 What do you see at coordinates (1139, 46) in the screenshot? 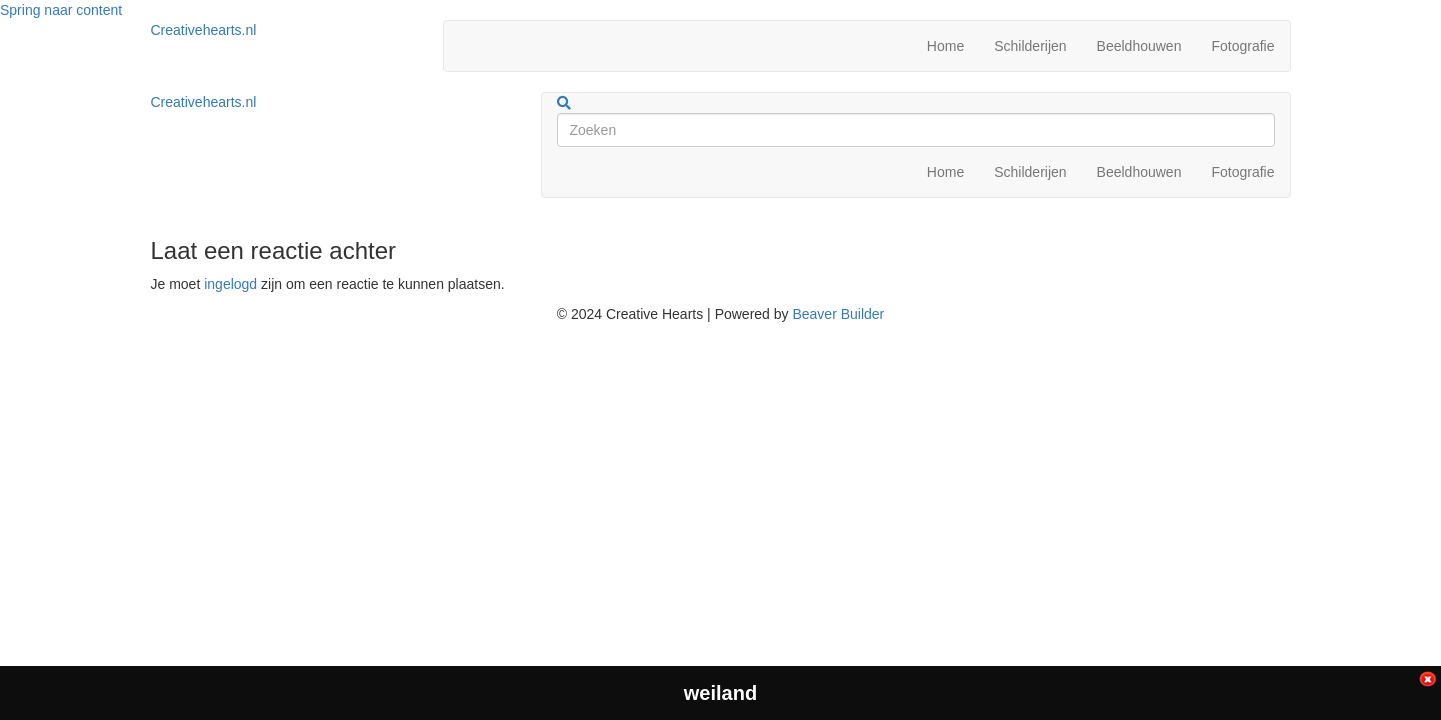
I see `Beeldhouwen` at bounding box center [1139, 46].